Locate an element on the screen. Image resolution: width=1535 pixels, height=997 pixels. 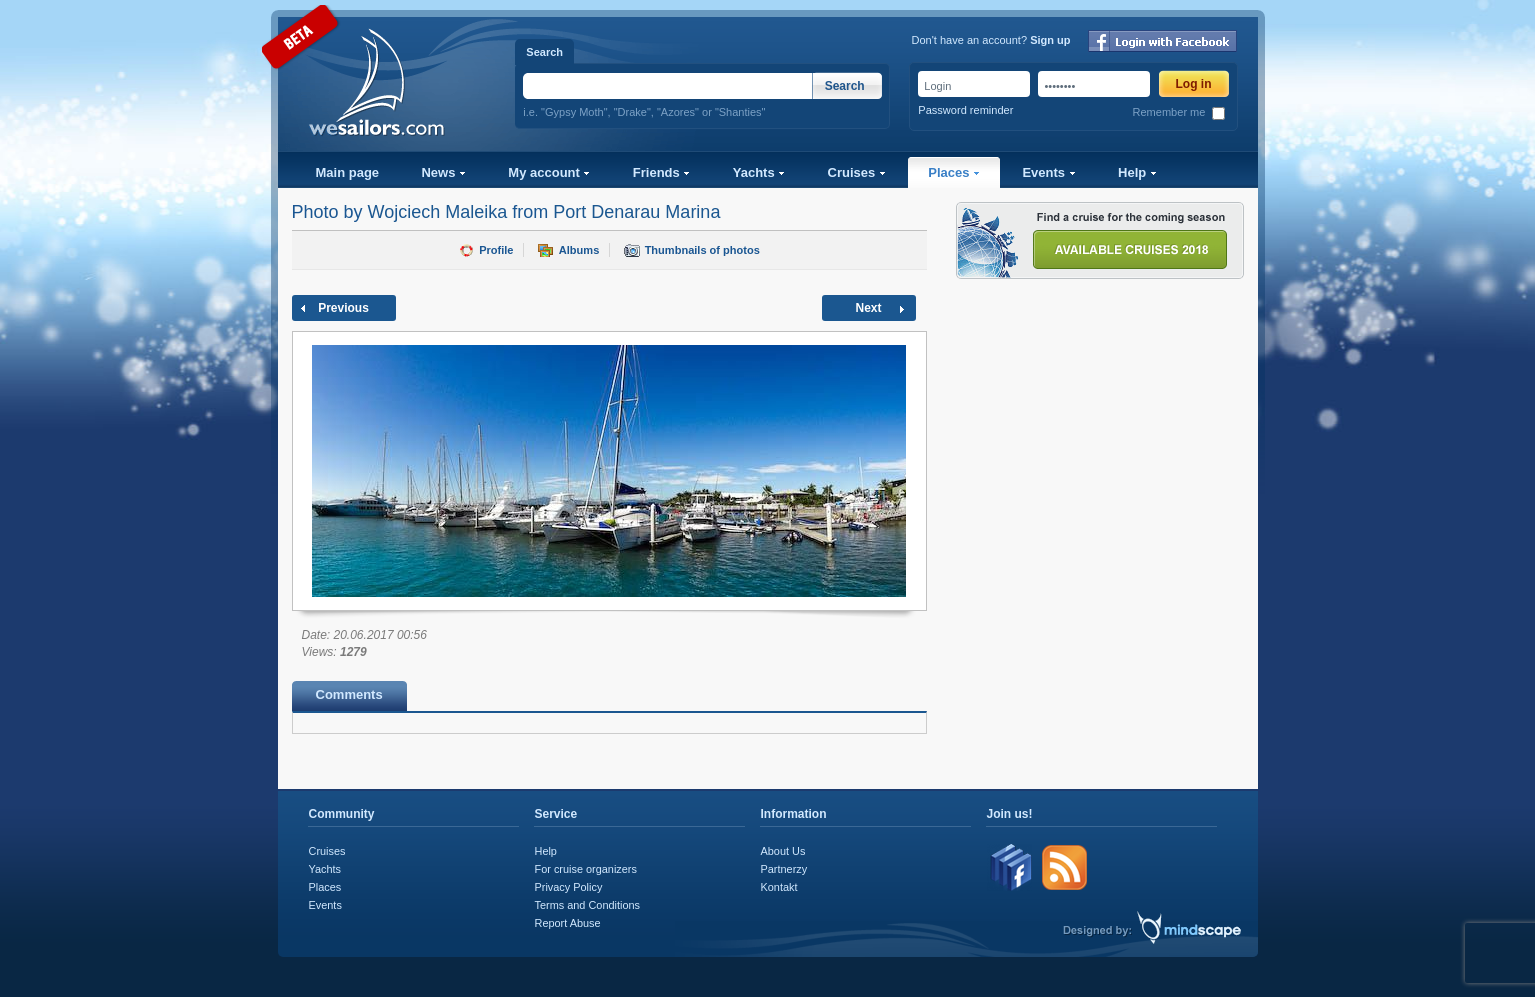
Report Abuse is located at coordinates (568, 923).